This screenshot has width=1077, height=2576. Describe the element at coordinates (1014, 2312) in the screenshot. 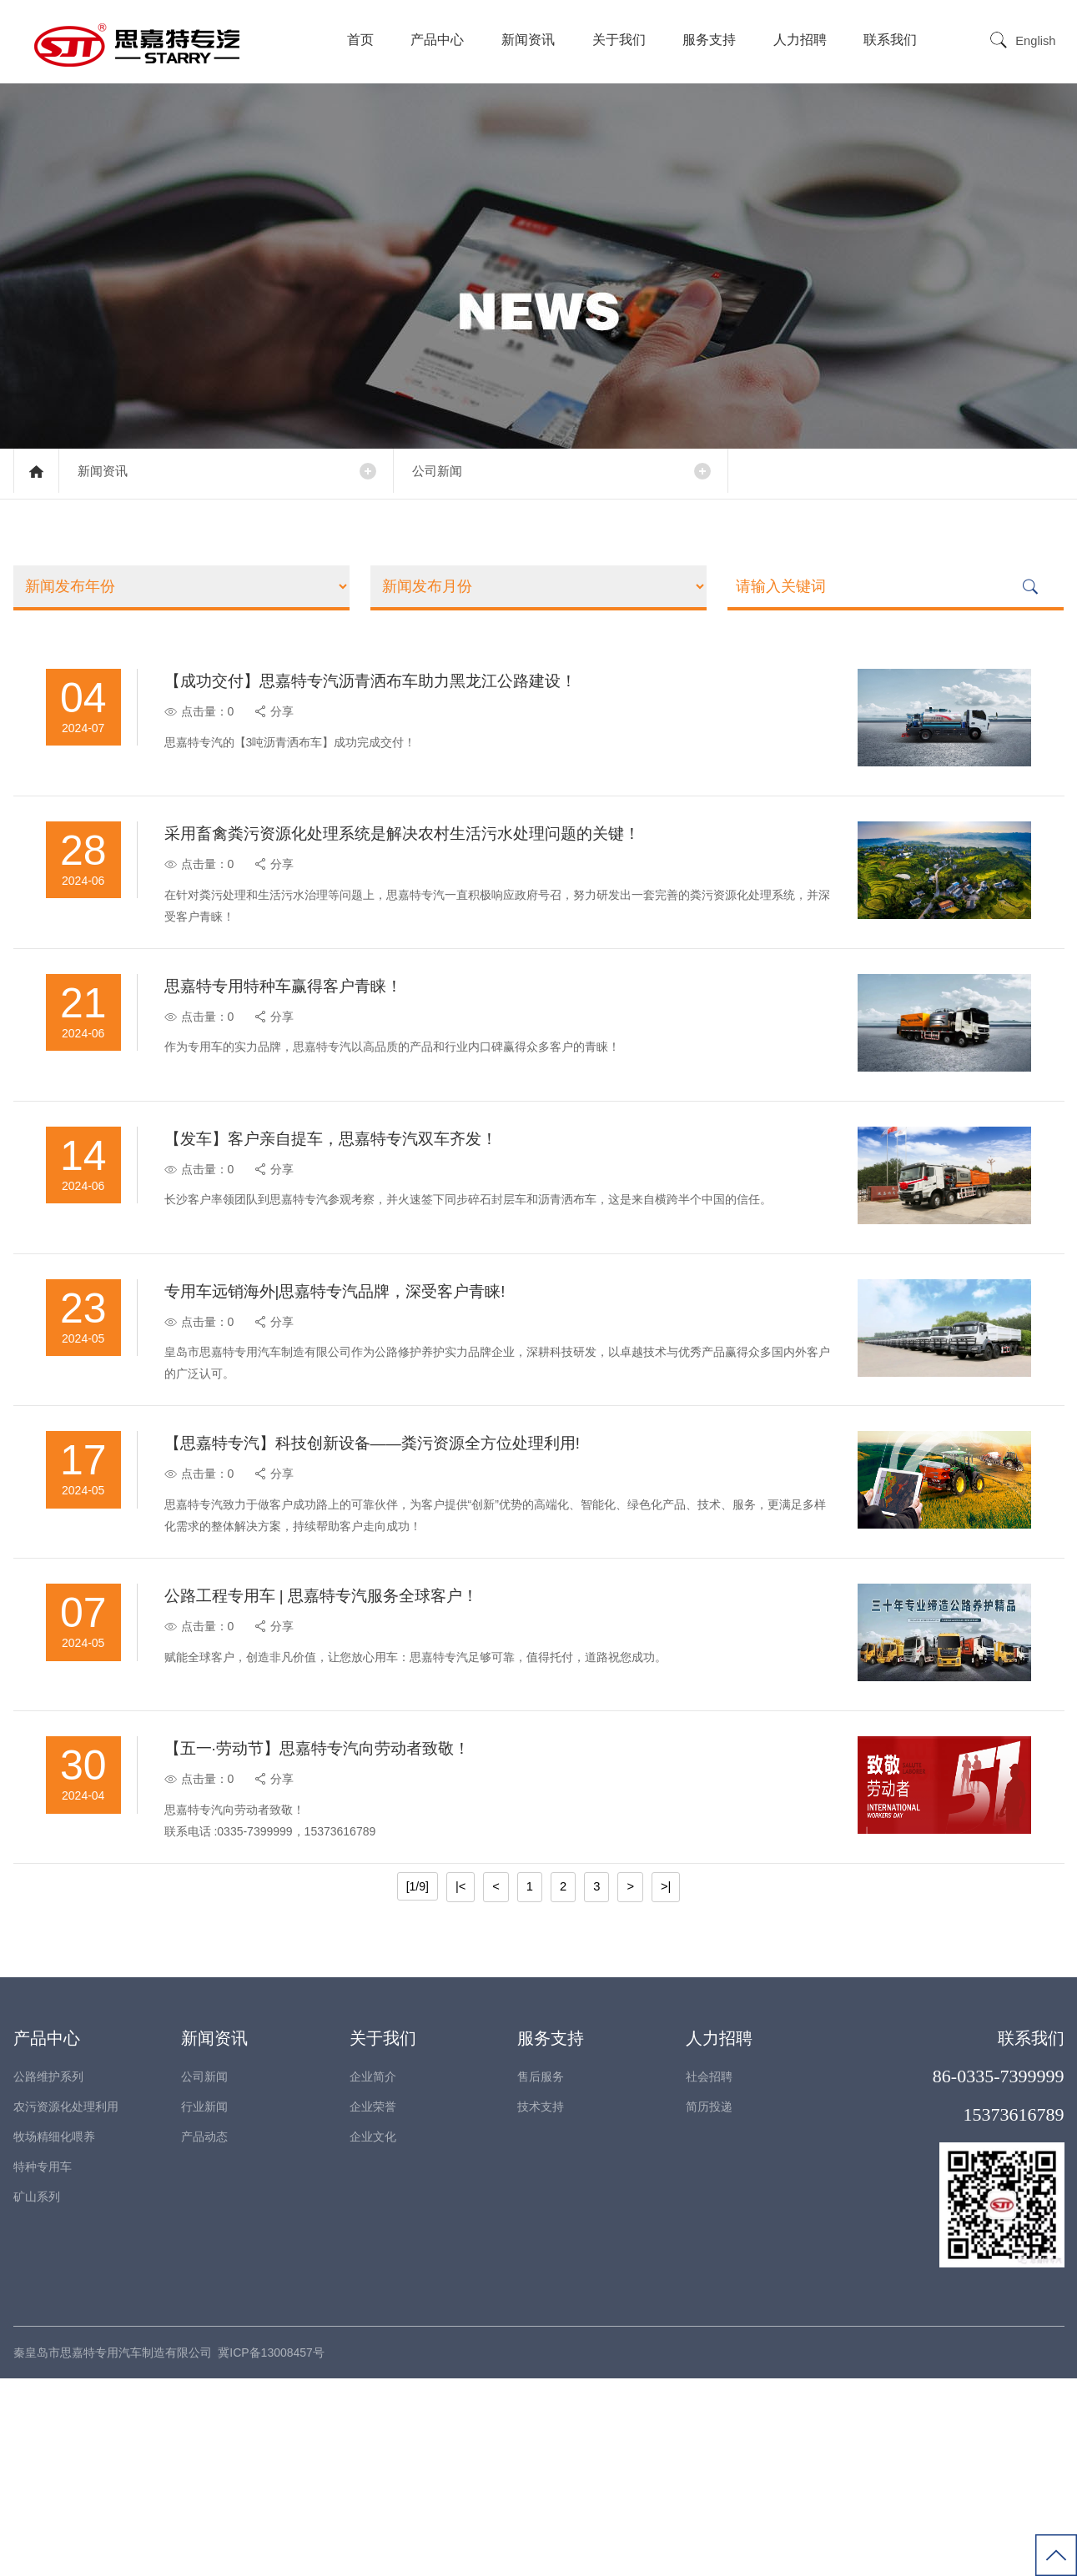

I see `15373616789` at that location.